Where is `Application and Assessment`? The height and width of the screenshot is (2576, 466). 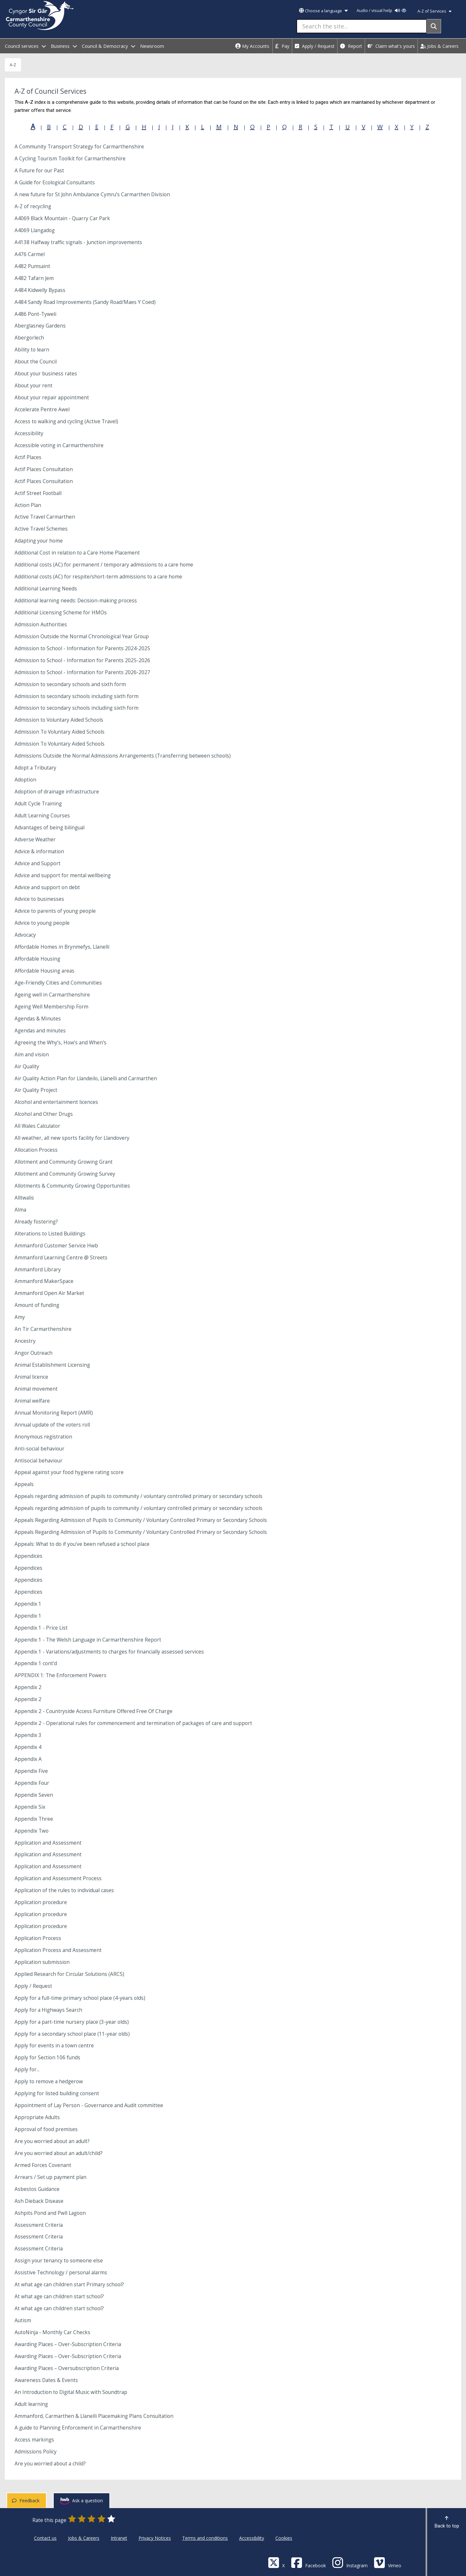
Application and Assessment is located at coordinates (48, 1842).